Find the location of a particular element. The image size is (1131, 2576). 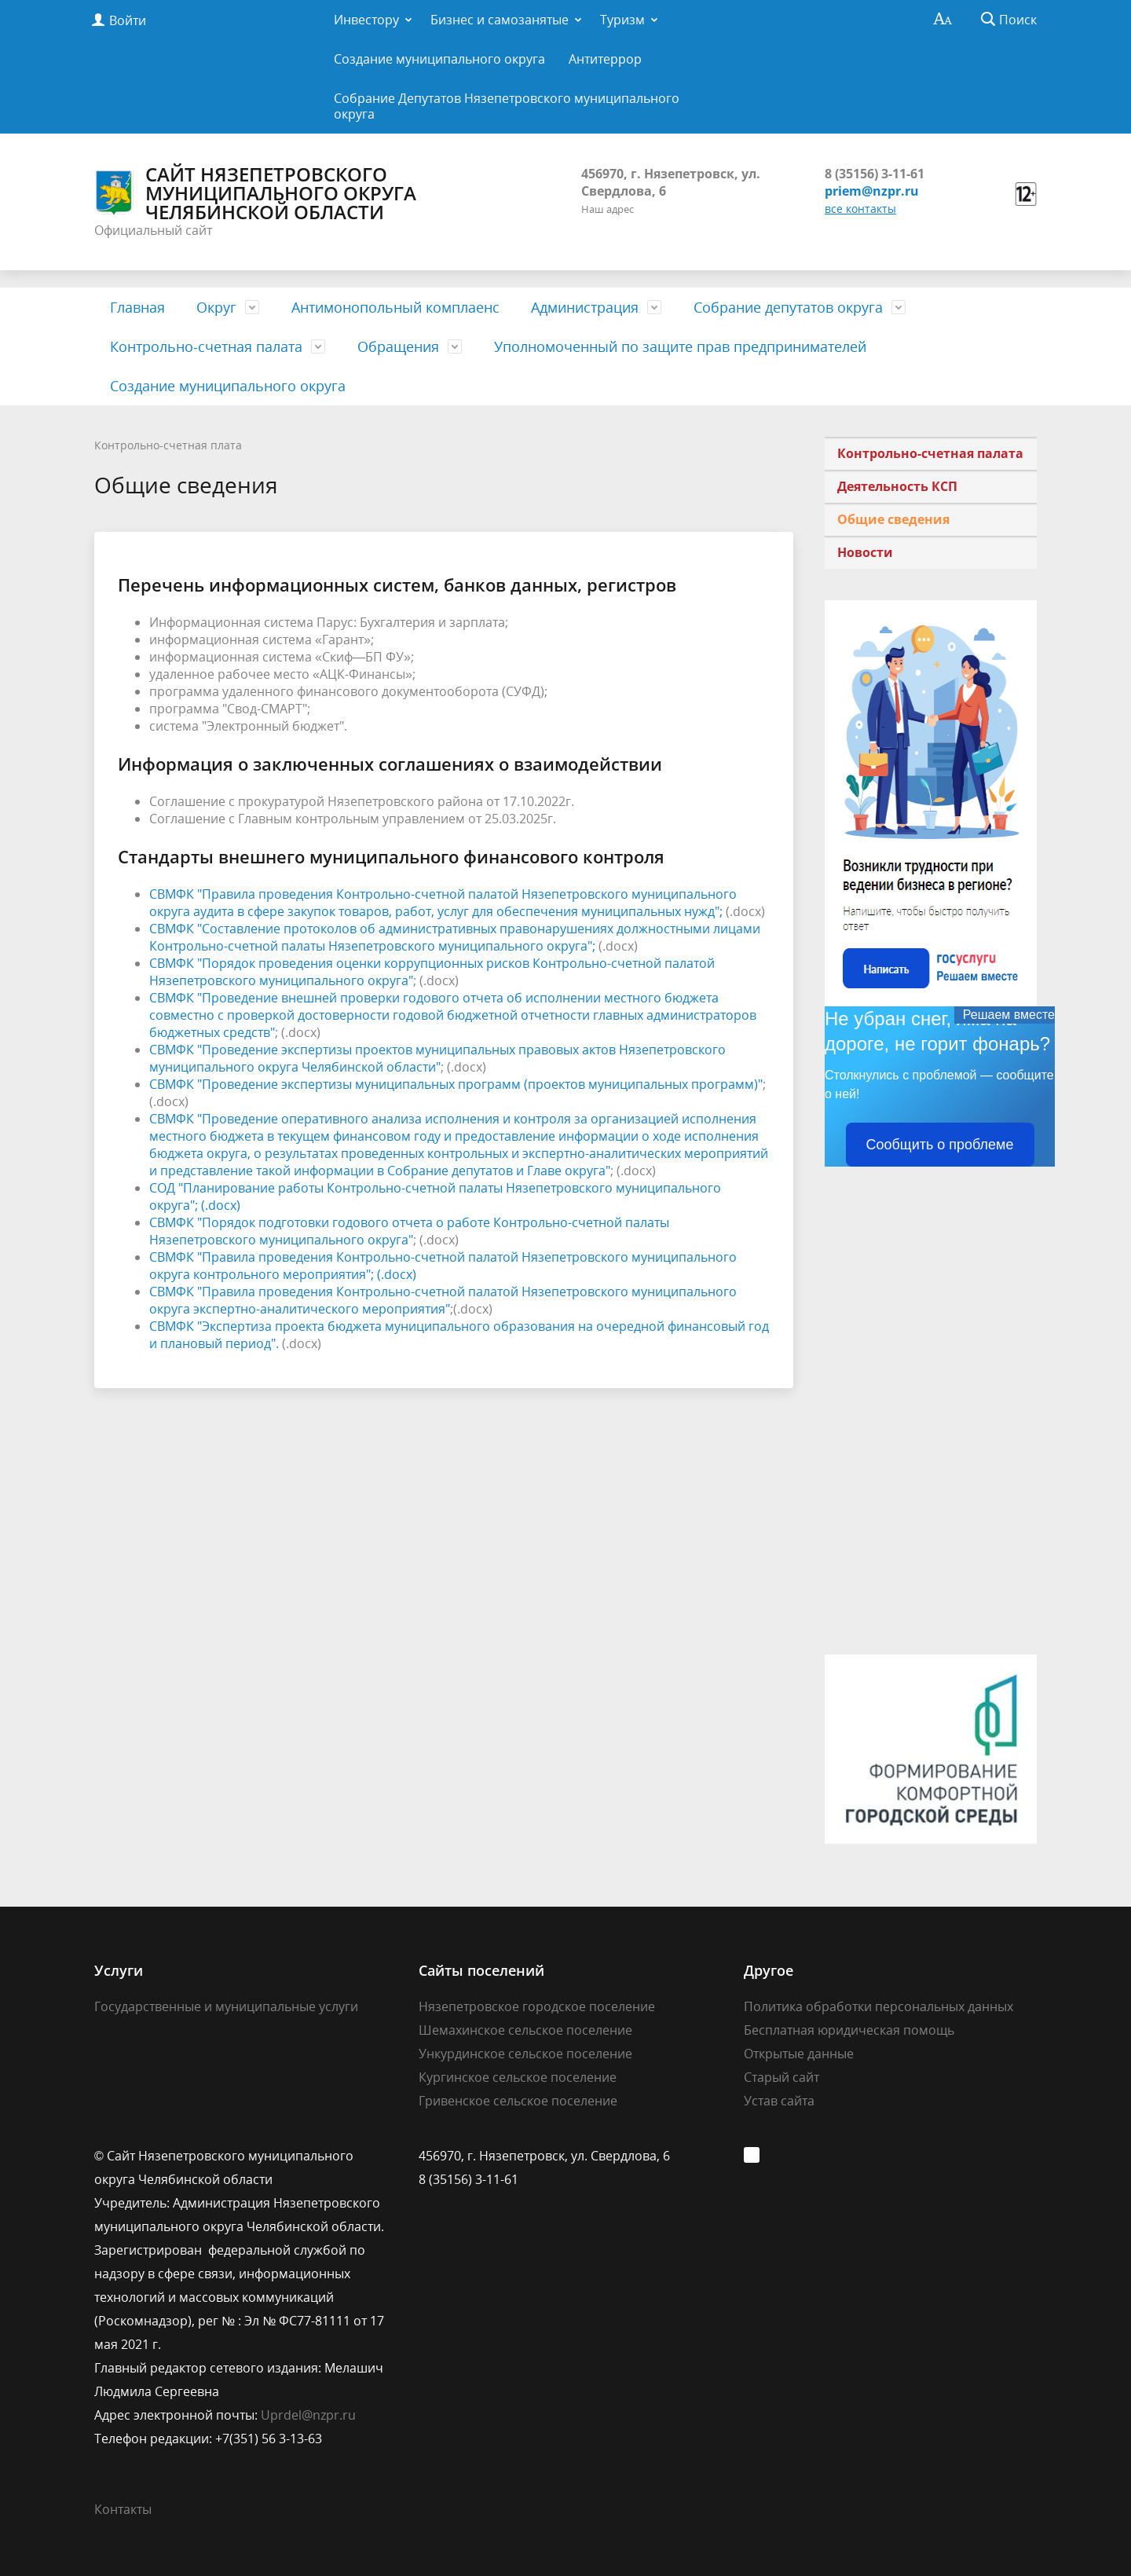

Собрание депутатов округа is located at coordinates (788, 307).